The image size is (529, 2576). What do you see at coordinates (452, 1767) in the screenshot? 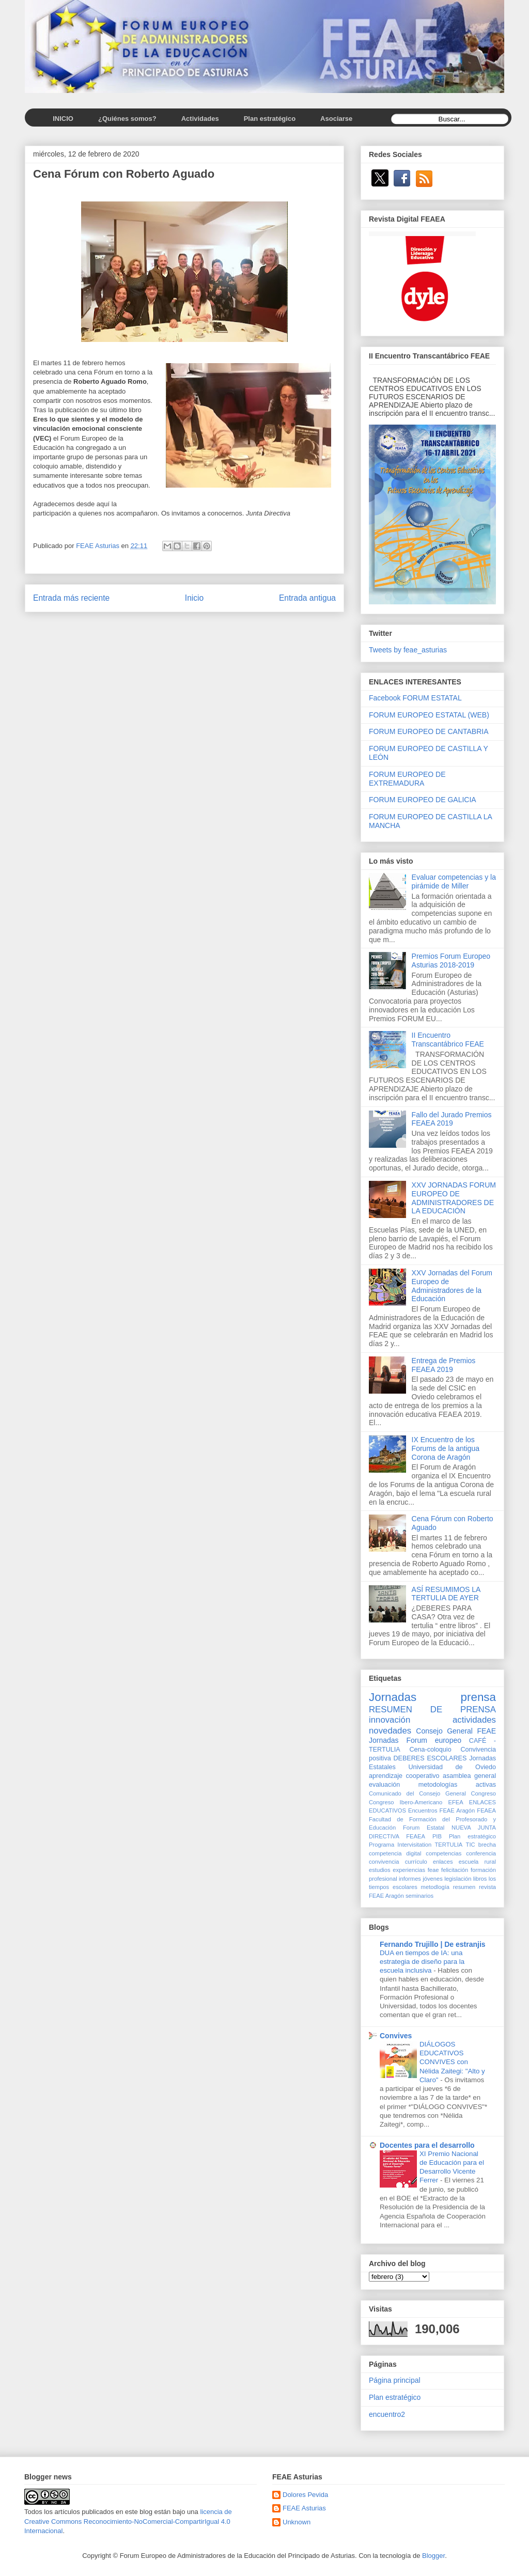
I see `Universidad de Oviedo` at bounding box center [452, 1767].